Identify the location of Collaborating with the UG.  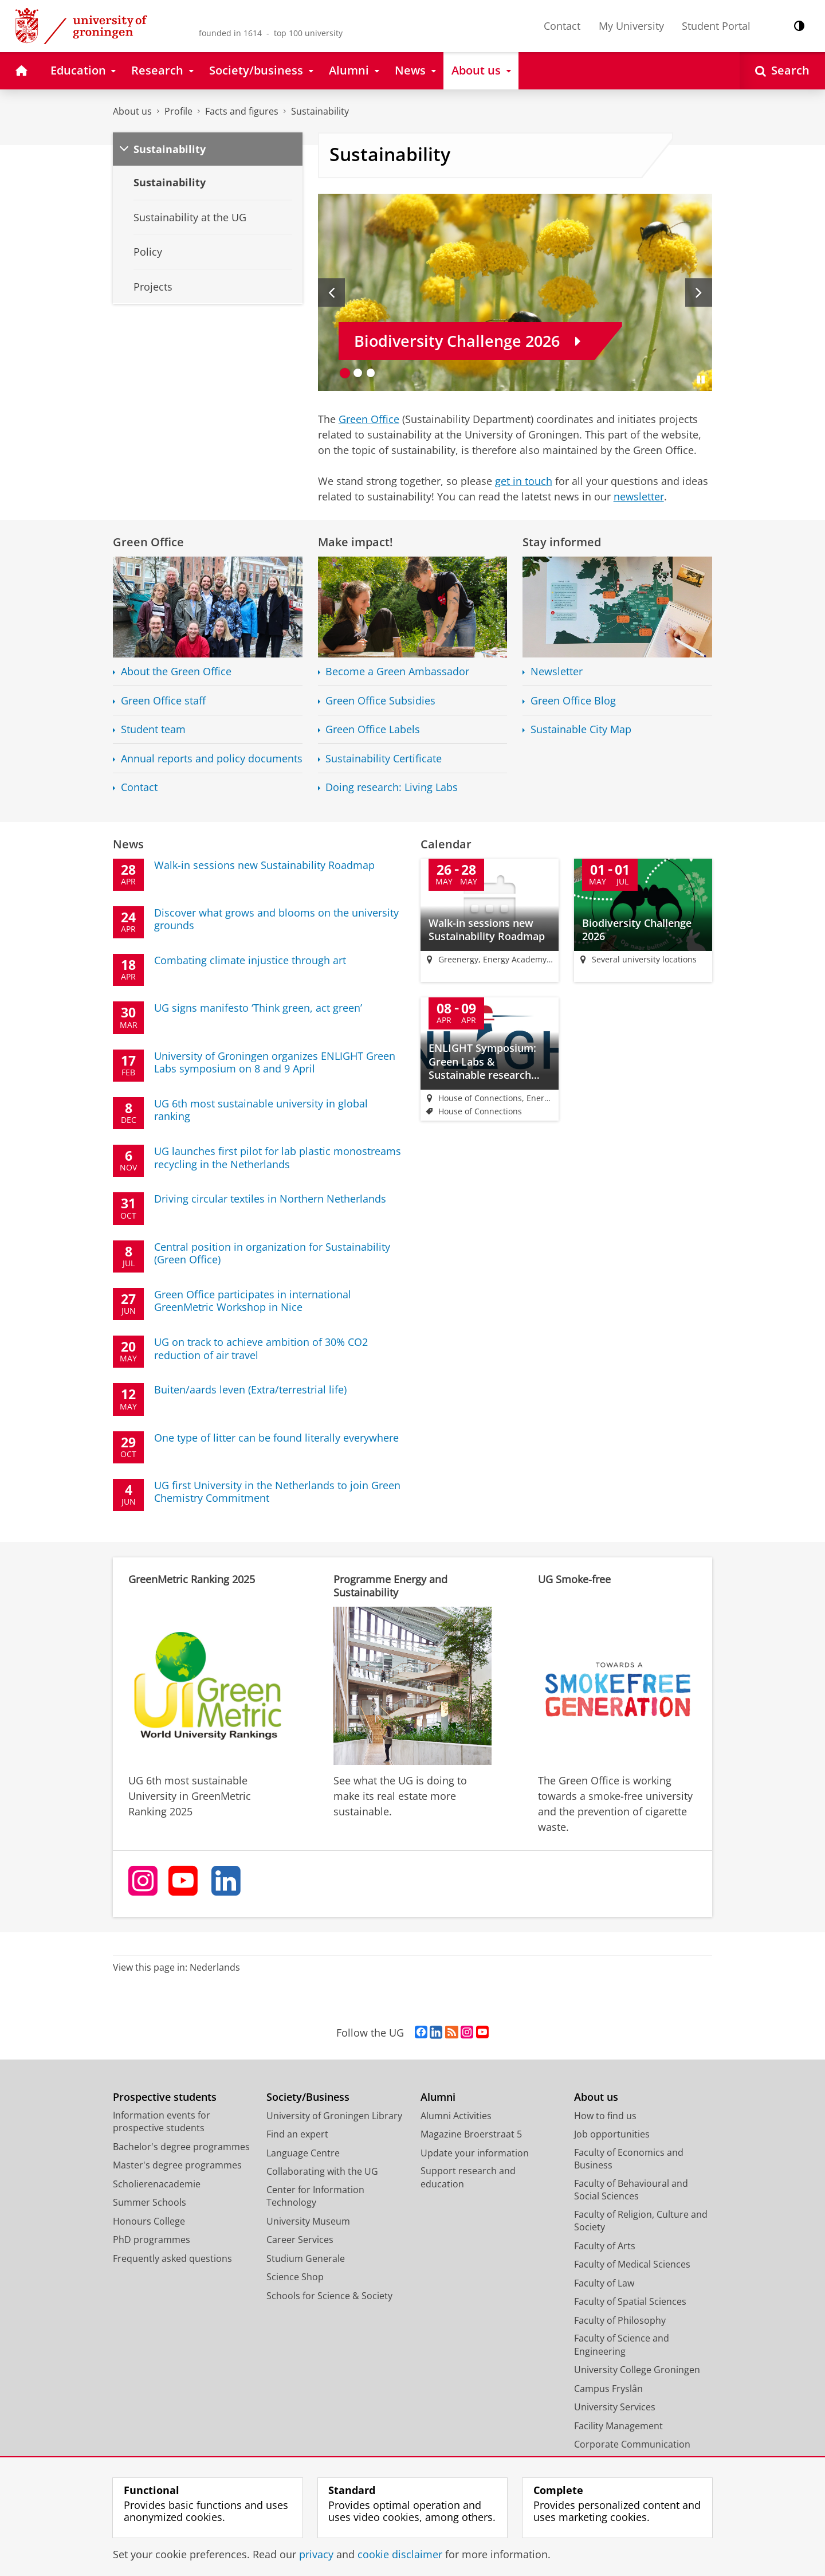
(322, 2172).